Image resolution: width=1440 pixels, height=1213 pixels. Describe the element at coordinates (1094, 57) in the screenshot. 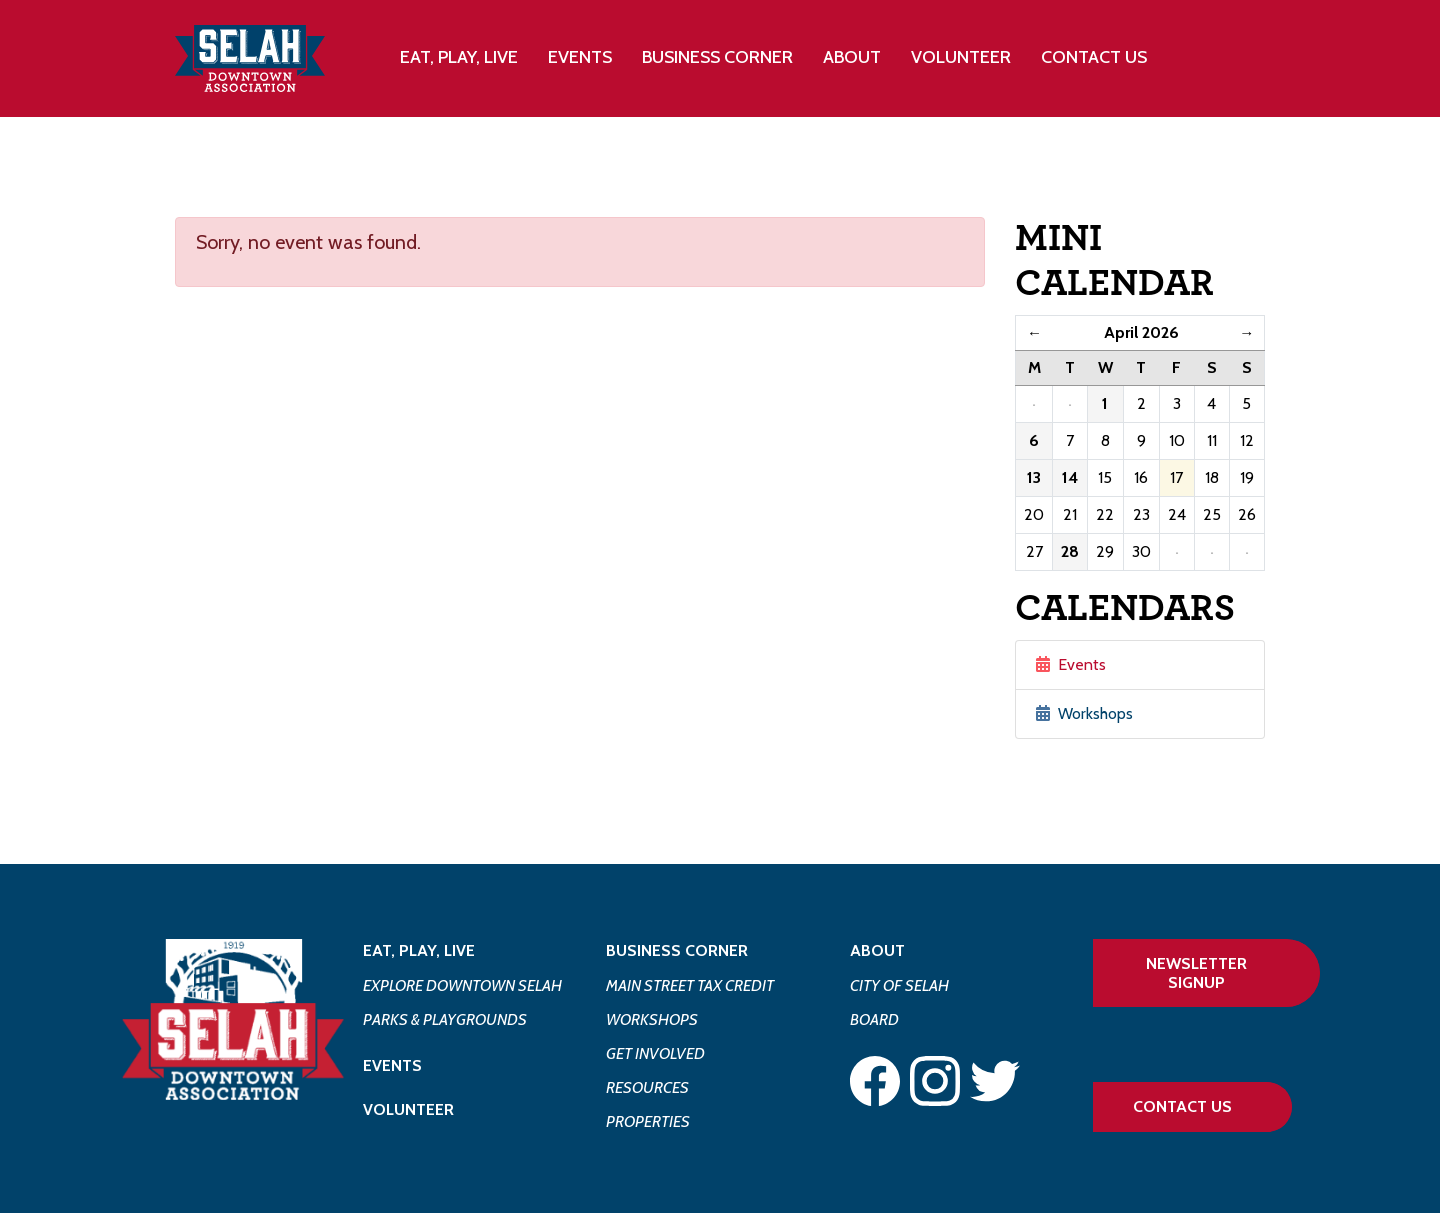

I see `Contact Us` at that location.